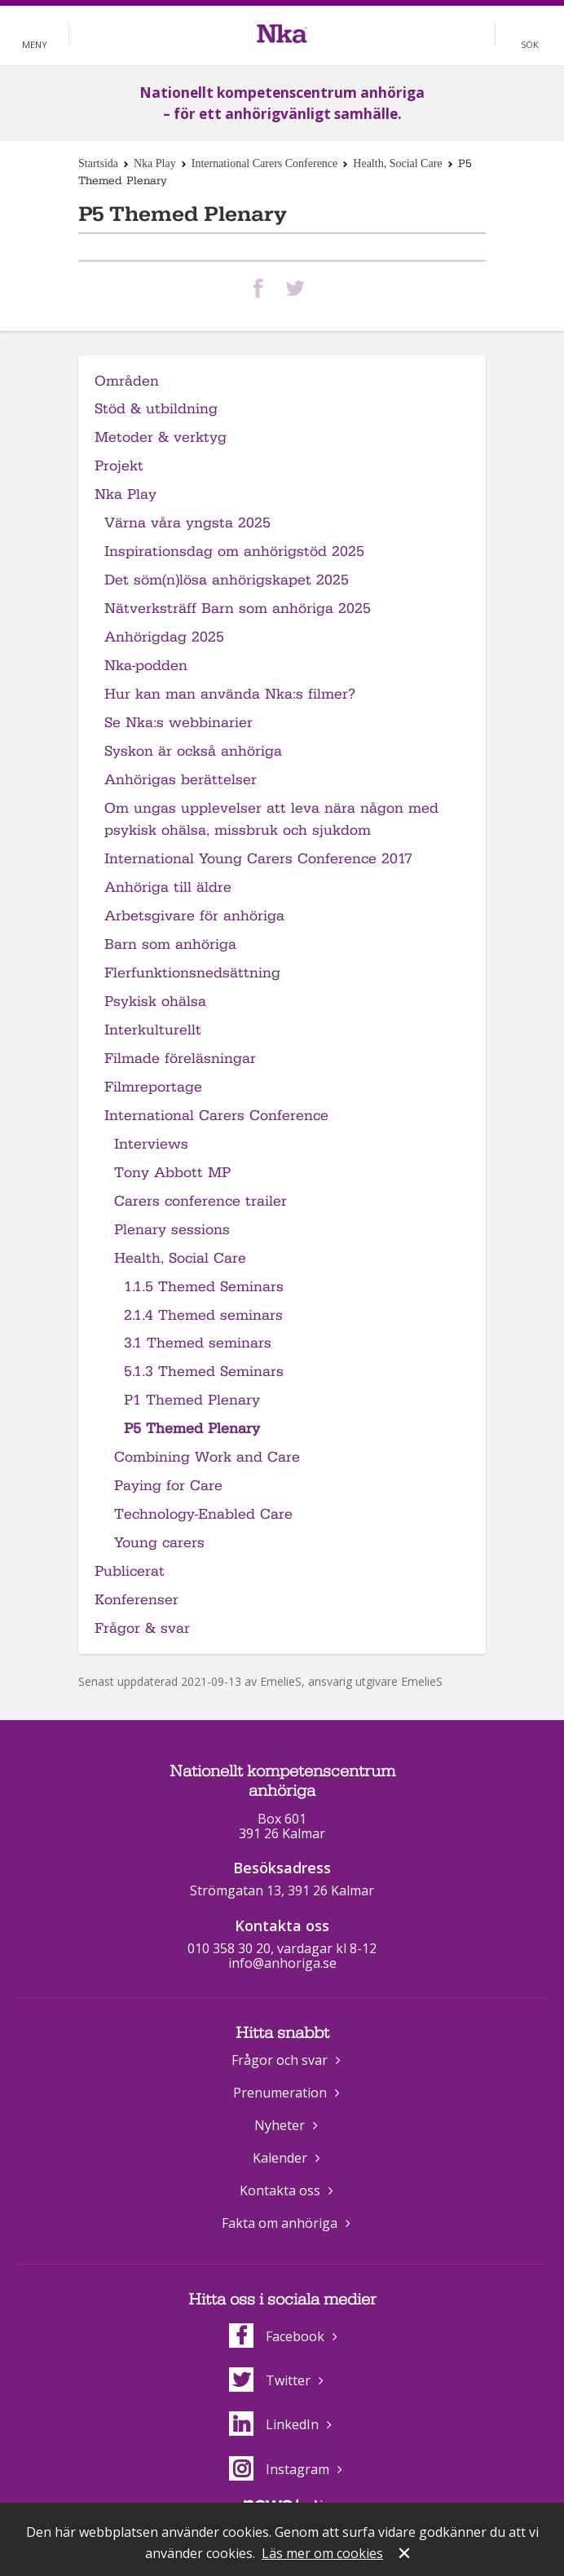  What do you see at coordinates (207, 1457) in the screenshot?
I see `Combining Work and Care` at bounding box center [207, 1457].